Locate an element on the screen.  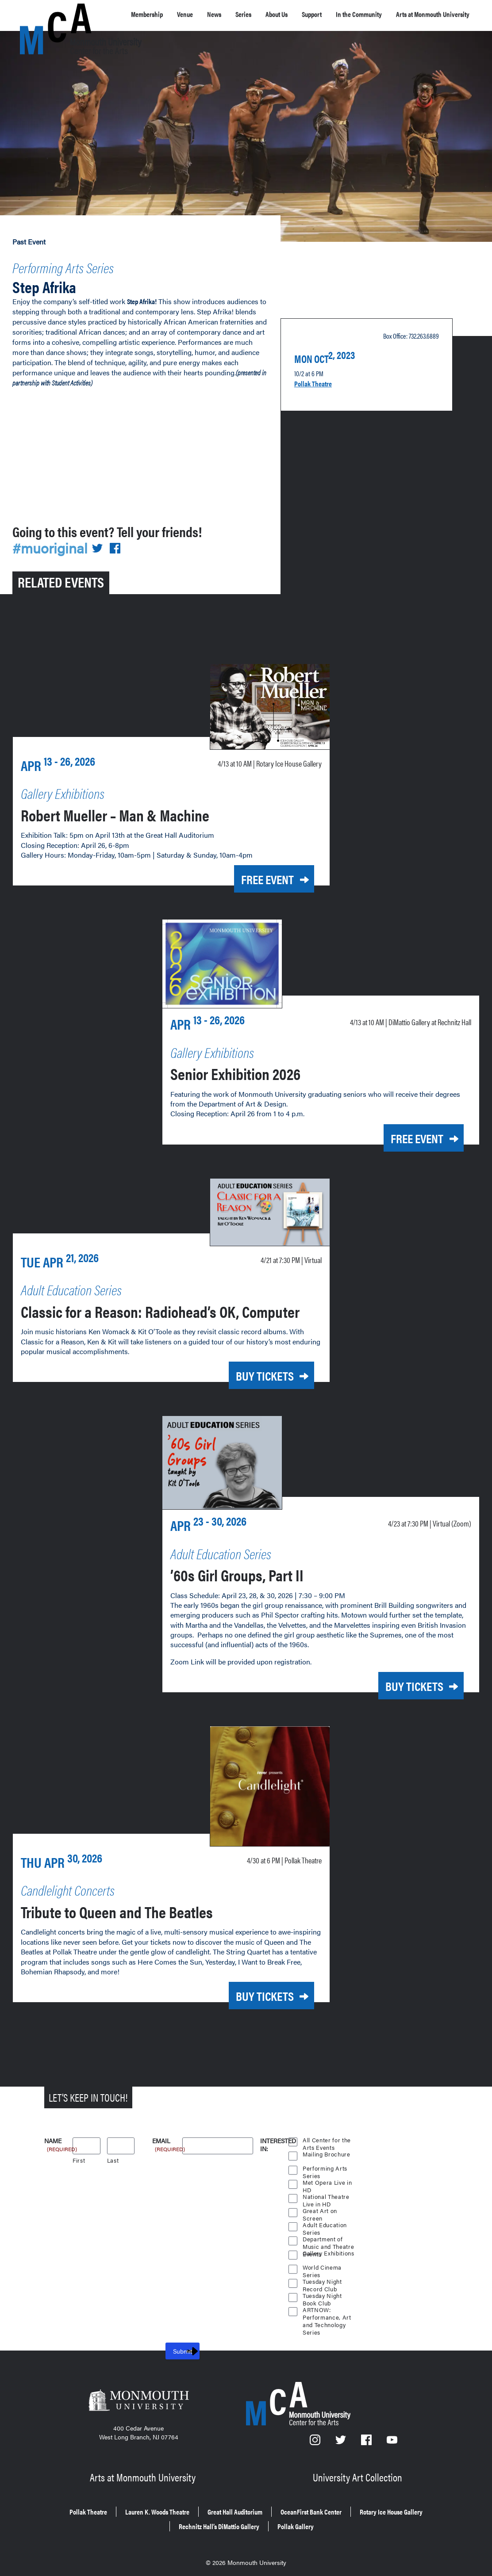
Pollak Theatre is located at coordinates (318, 376).